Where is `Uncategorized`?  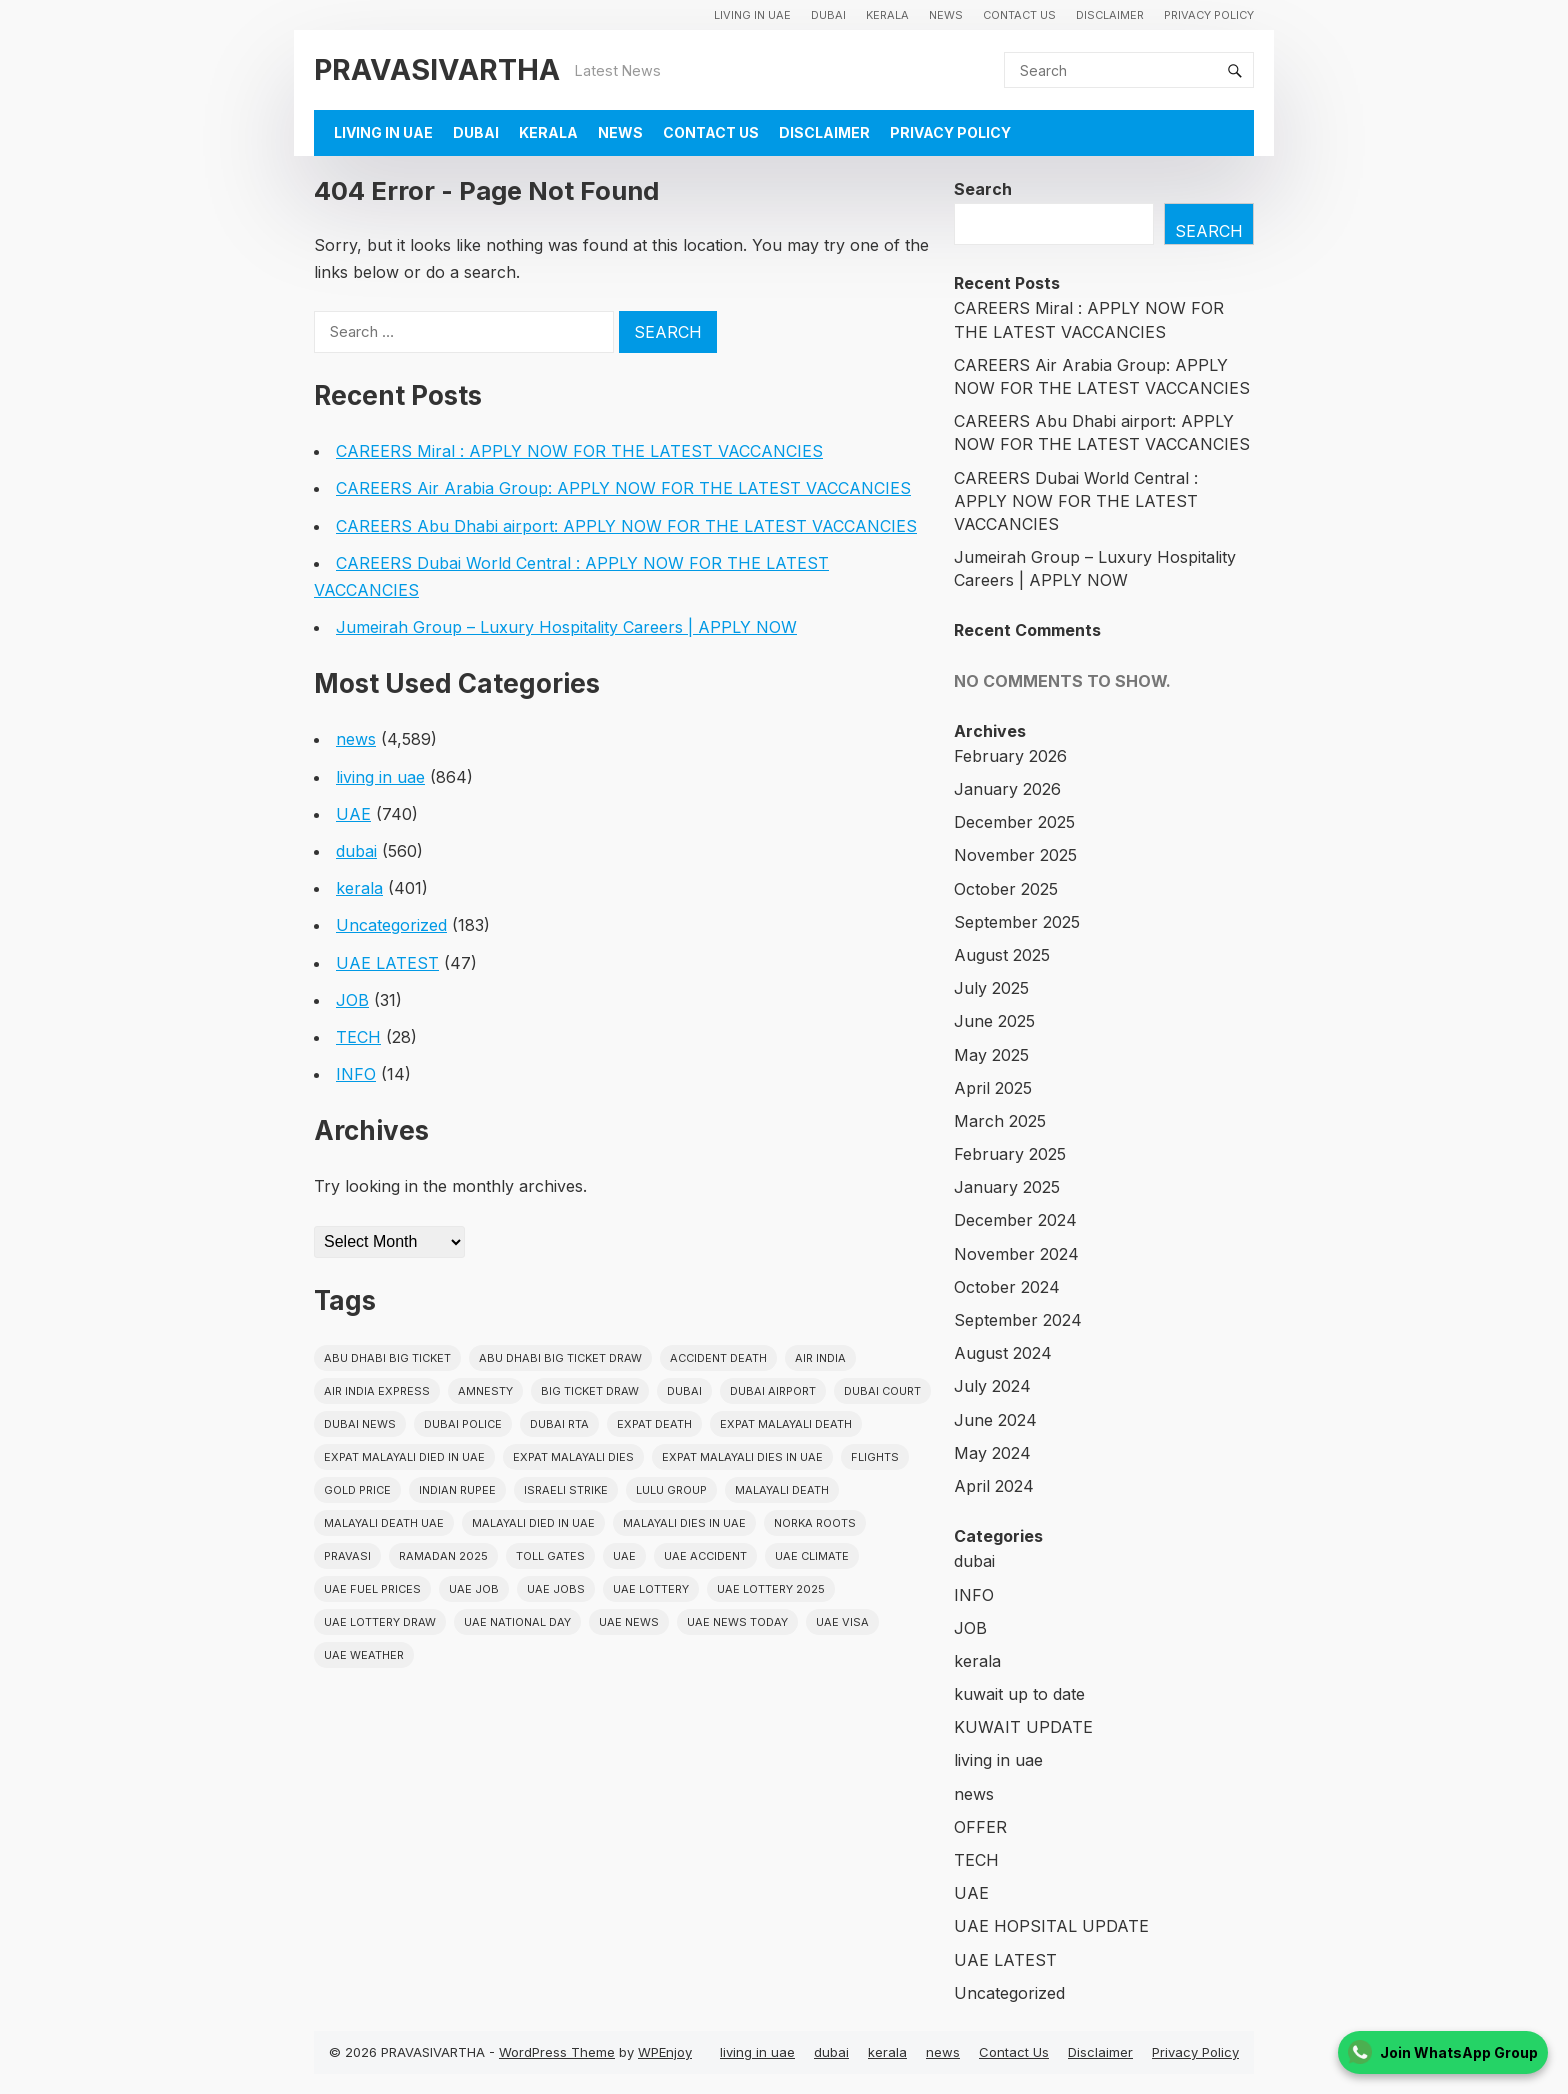 Uncategorized is located at coordinates (391, 925).